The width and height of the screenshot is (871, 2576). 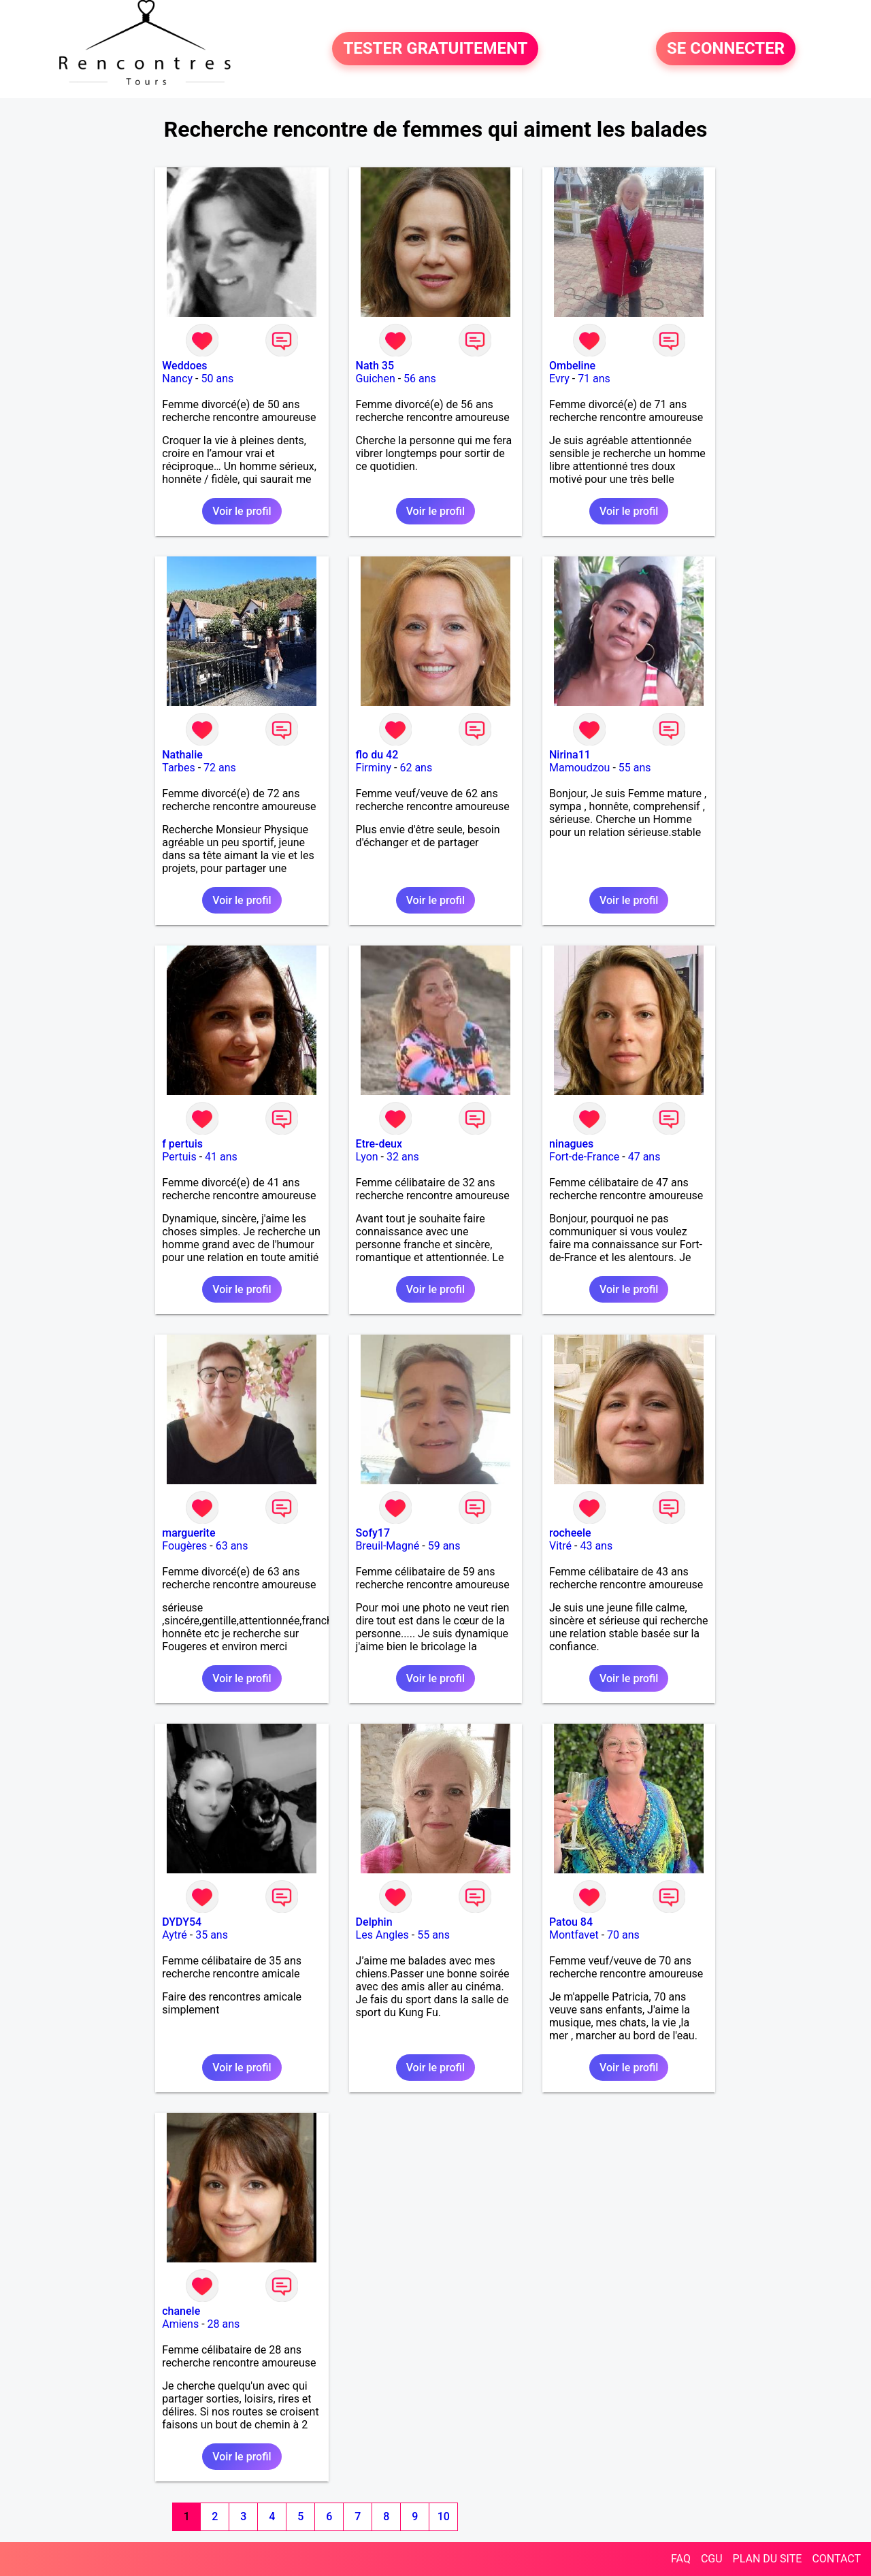 What do you see at coordinates (596, 1545) in the screenshot?
I see `43 ans` at bounding box center [596, 1545].